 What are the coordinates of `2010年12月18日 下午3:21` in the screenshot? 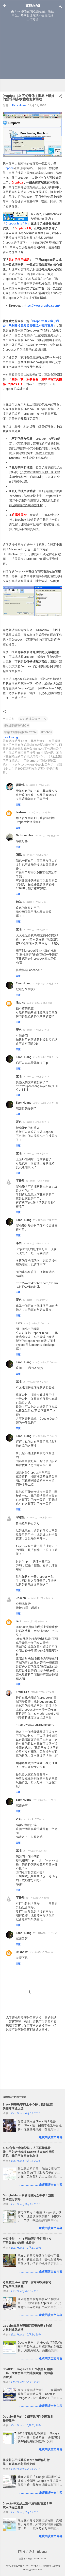 It's located at (38, 1181).